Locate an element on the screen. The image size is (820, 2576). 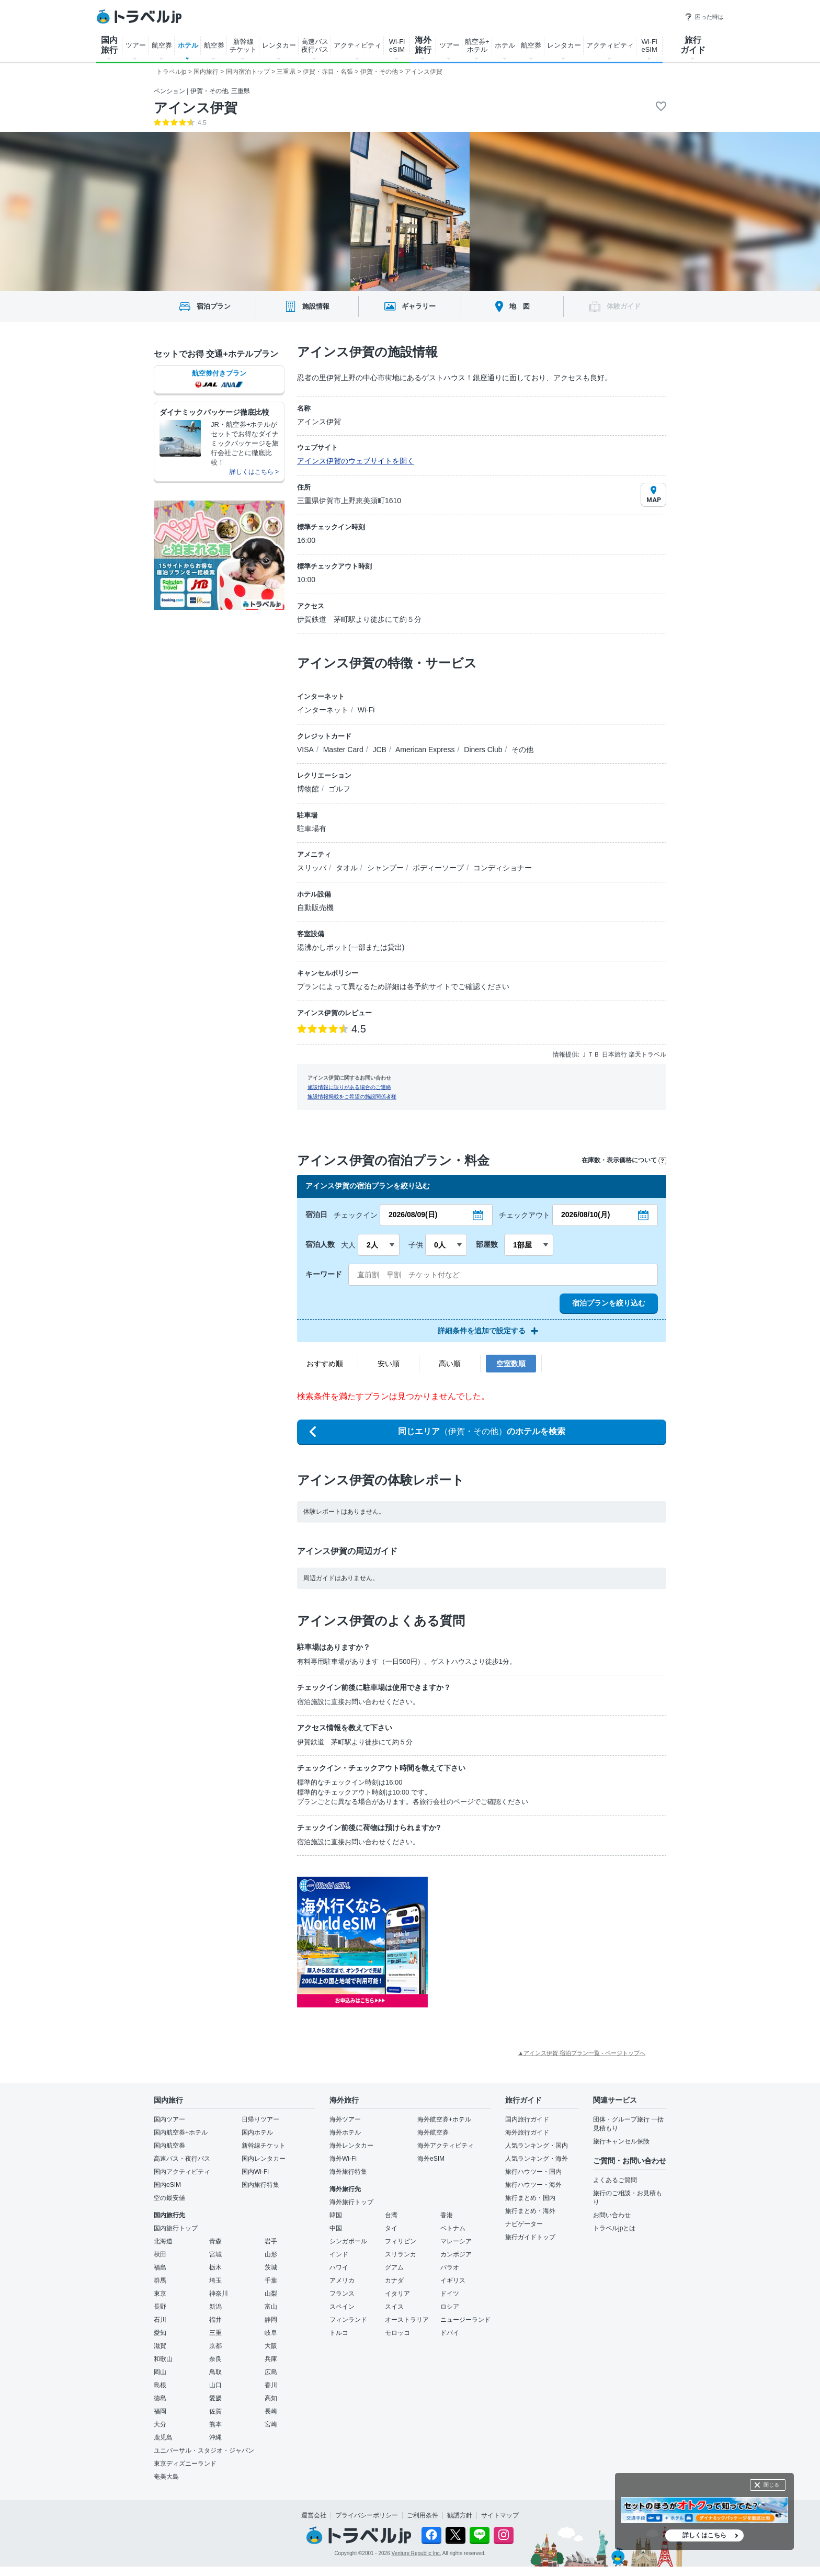
宮崎 is located at coordinates (271, 2424).